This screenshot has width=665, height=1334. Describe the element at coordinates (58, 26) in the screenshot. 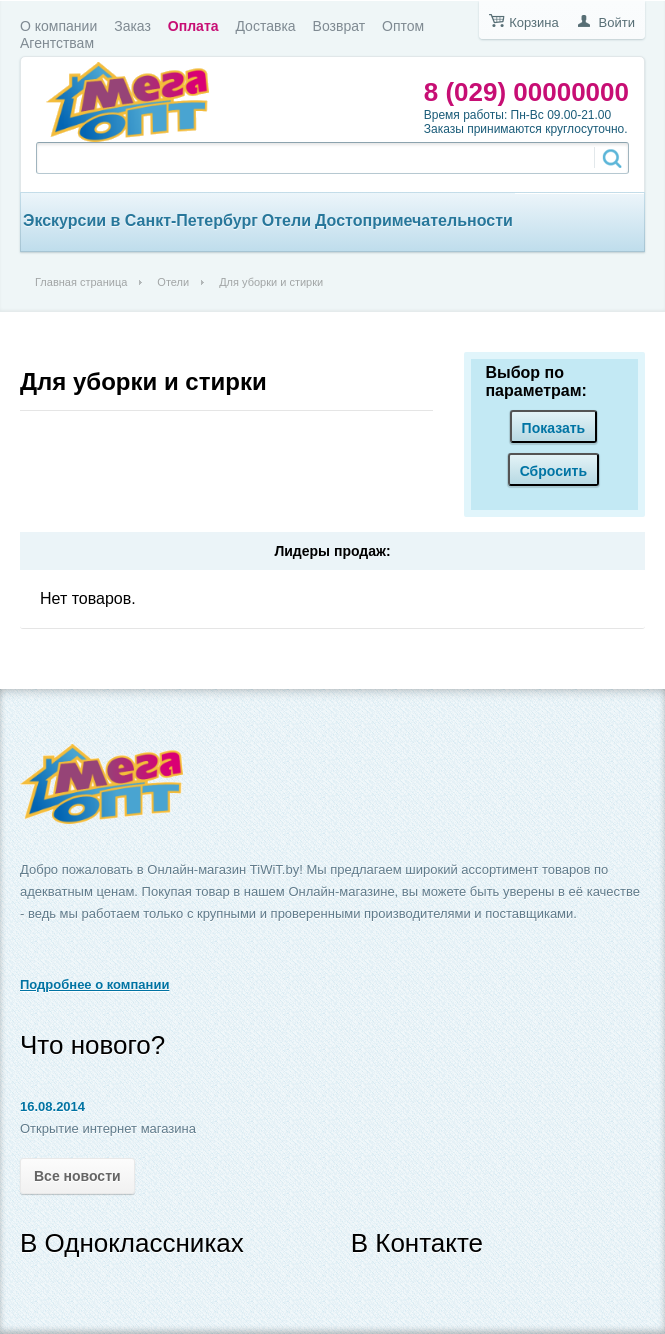

I see `О компании` at that location.